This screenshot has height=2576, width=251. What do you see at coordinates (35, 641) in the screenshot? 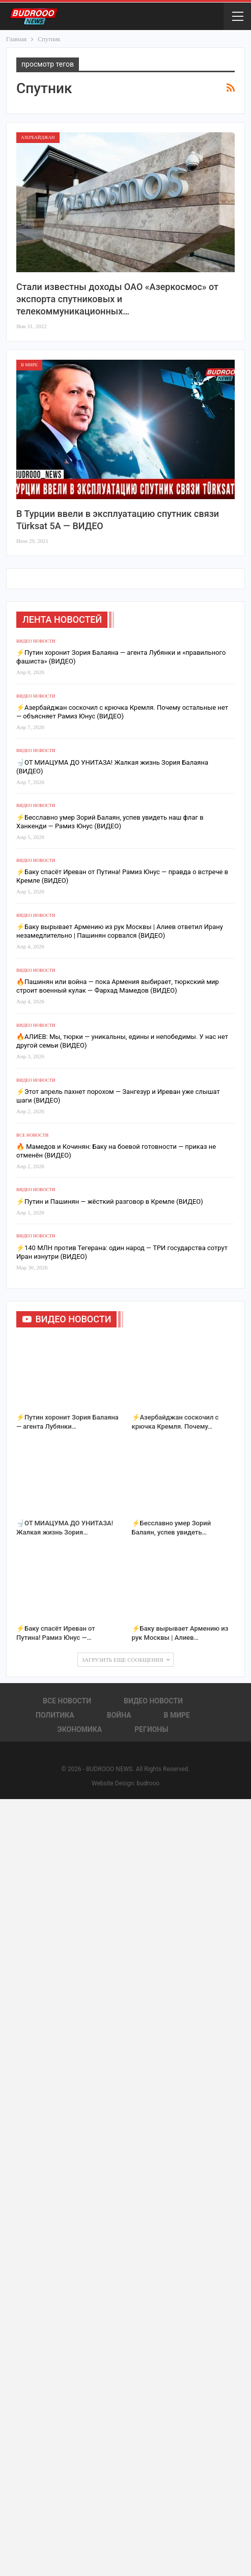
I see `Видео новости` at bounding box center [35, 641].